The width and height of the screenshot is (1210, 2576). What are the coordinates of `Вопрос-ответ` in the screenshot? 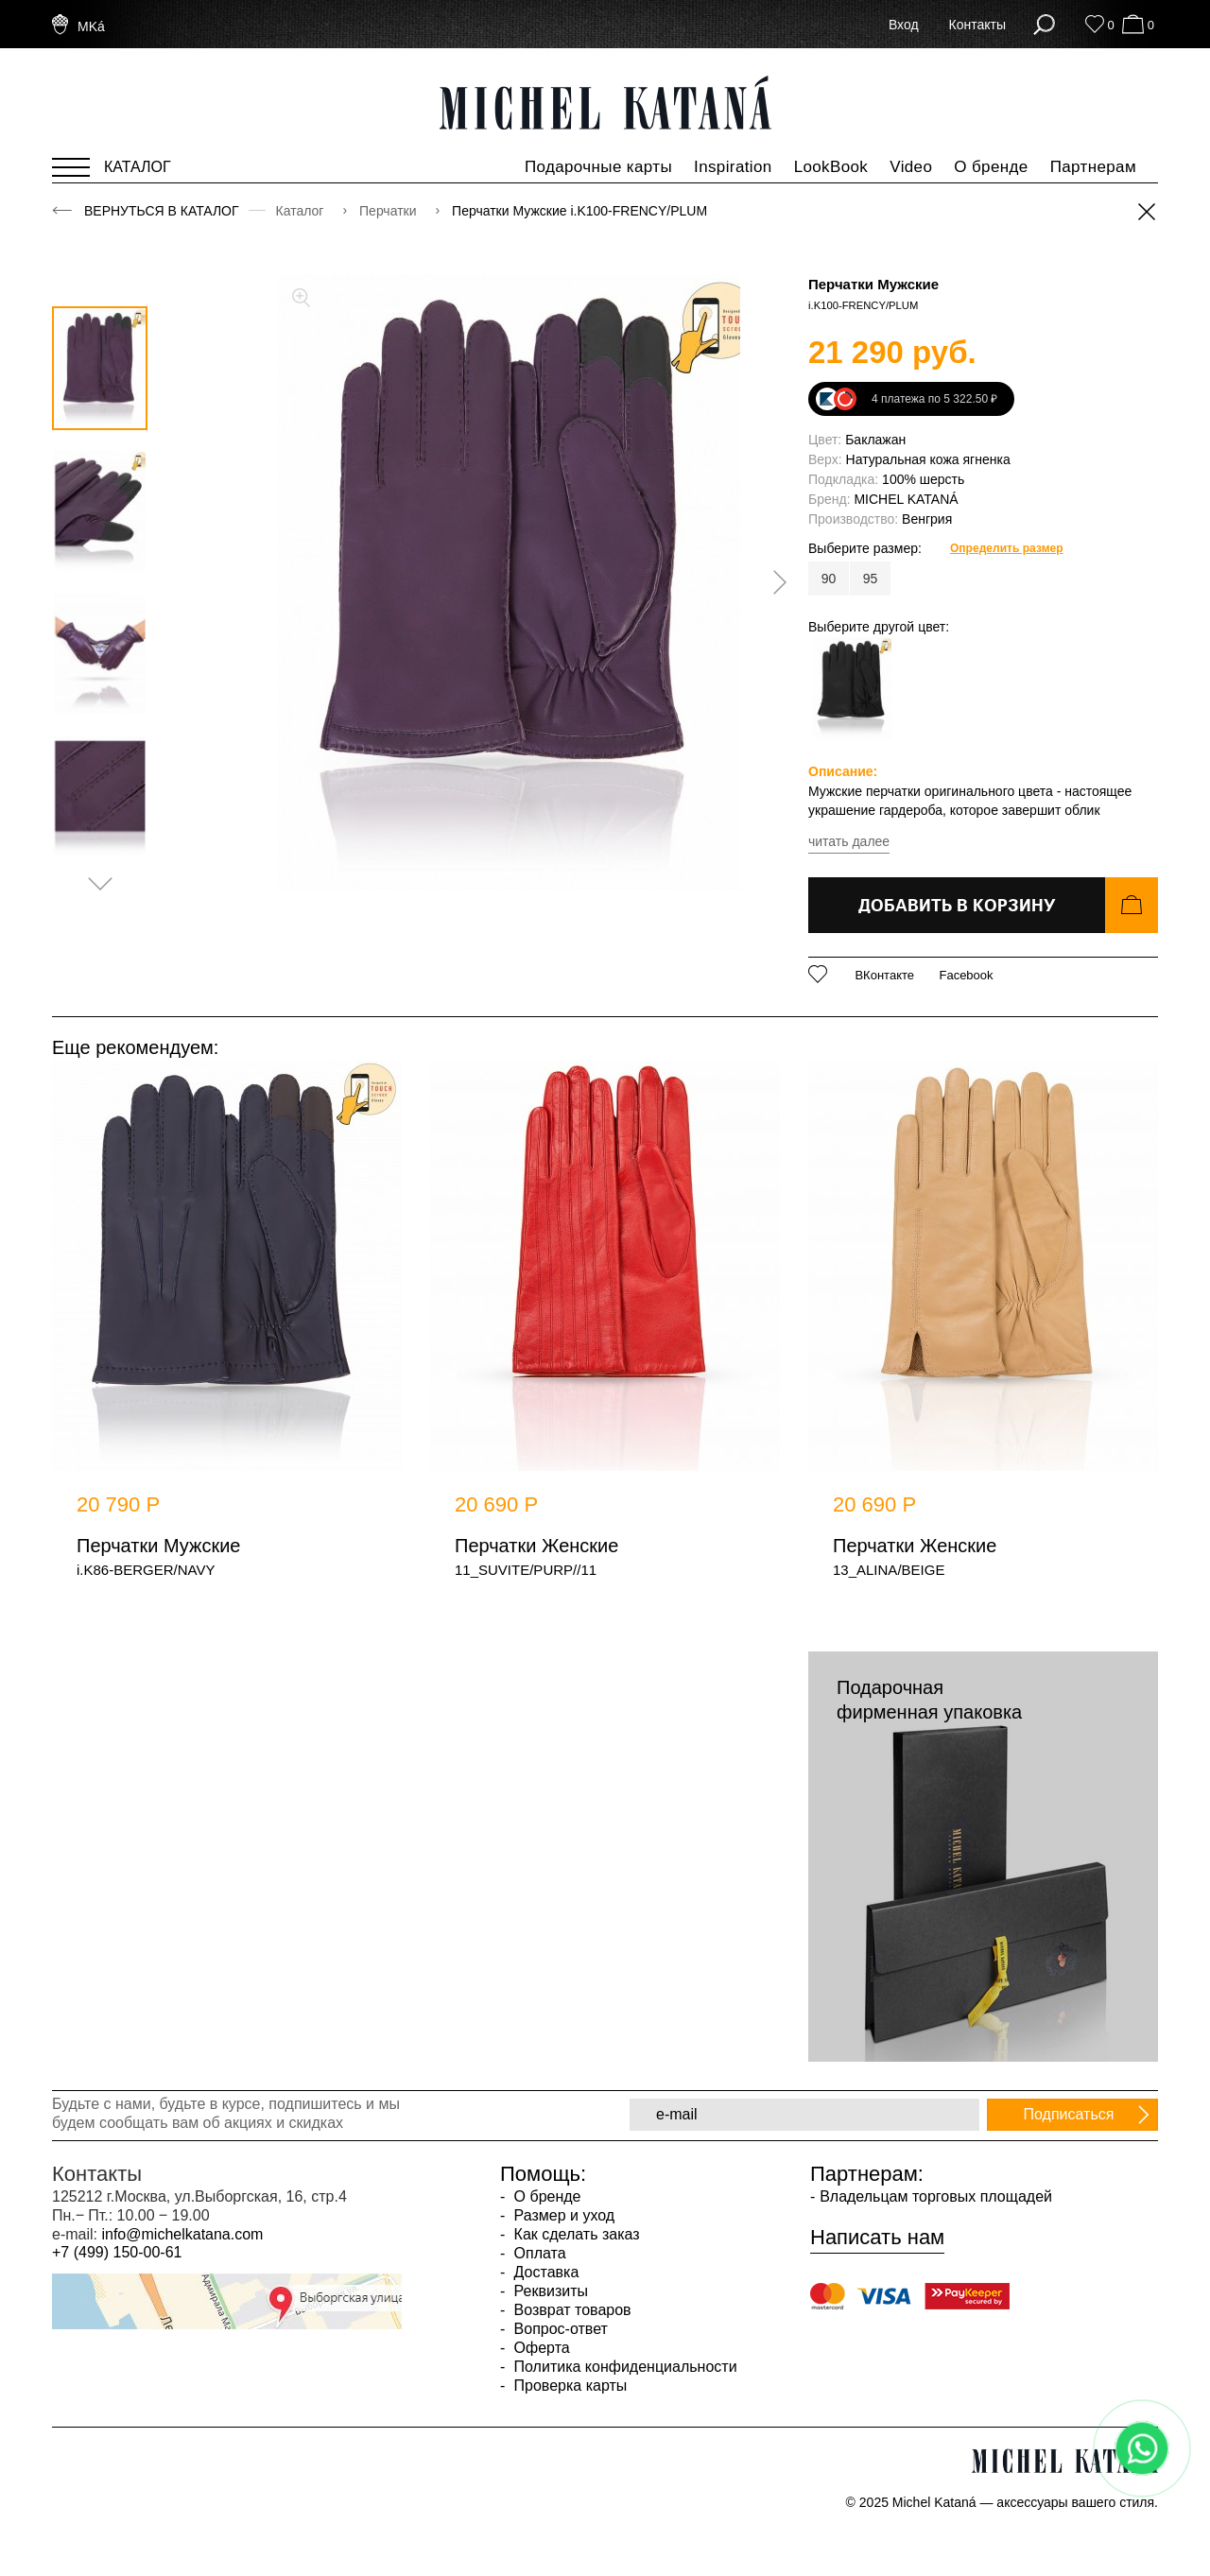 It's located at (559, 2329).